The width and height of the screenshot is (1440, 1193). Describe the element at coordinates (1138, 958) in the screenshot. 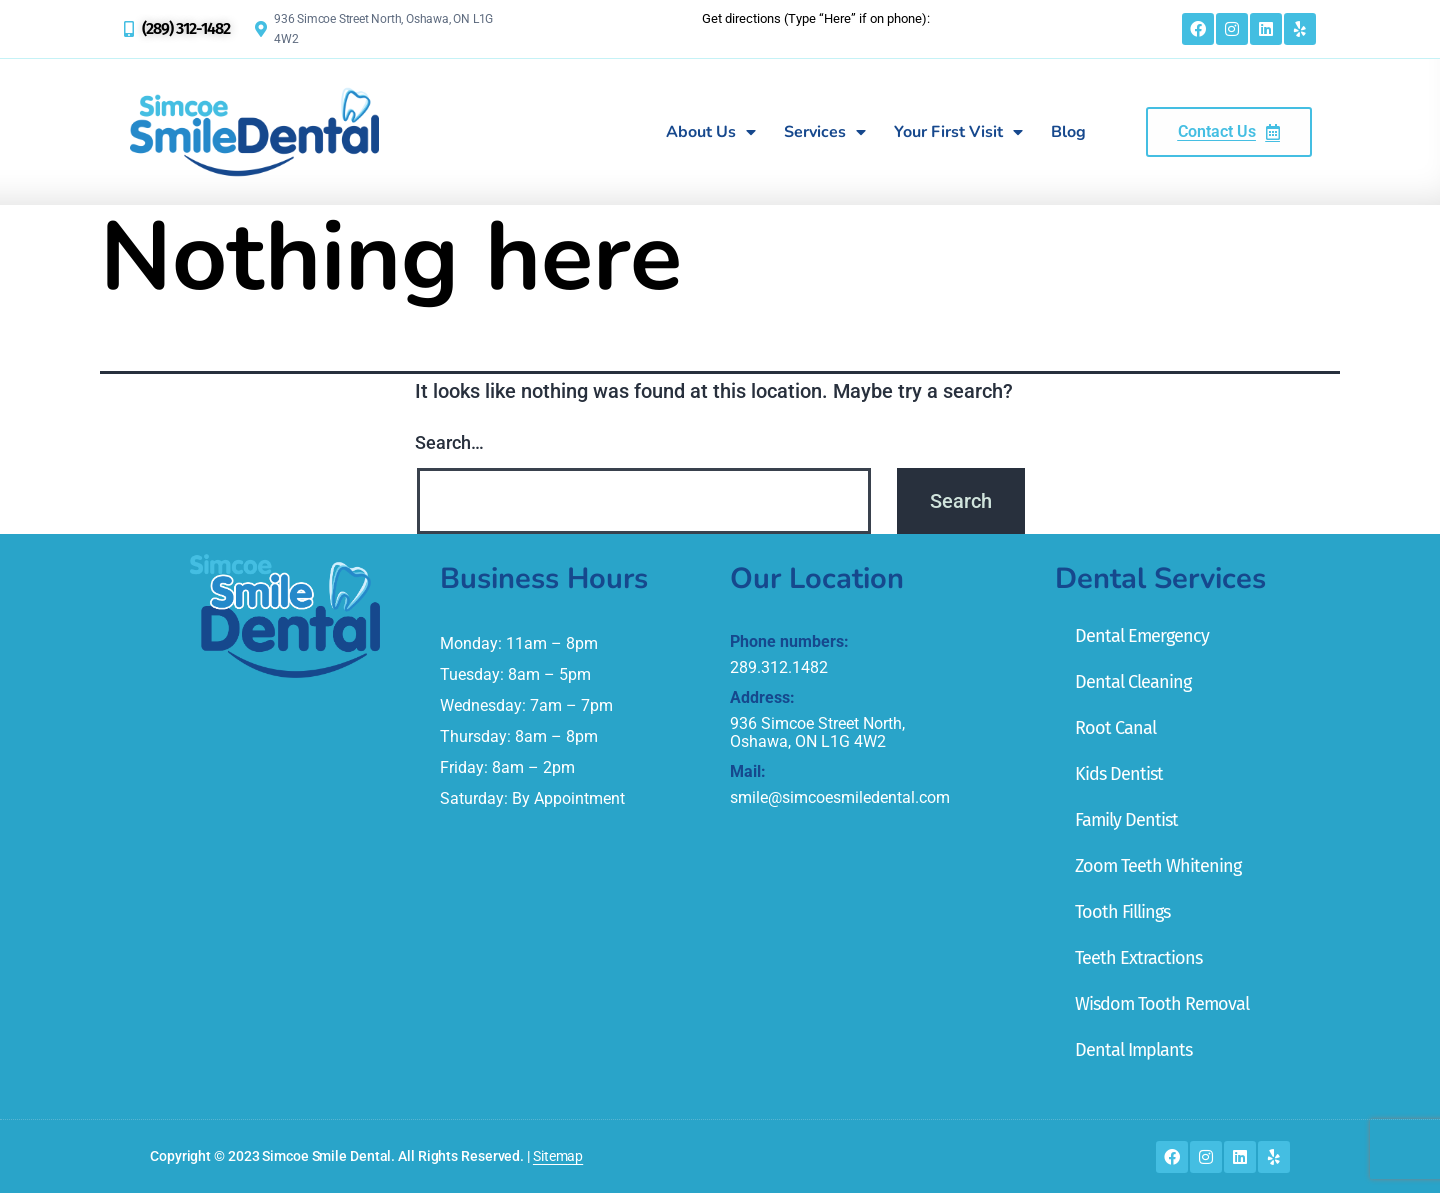

I see `Teeth Extractions` at that location.